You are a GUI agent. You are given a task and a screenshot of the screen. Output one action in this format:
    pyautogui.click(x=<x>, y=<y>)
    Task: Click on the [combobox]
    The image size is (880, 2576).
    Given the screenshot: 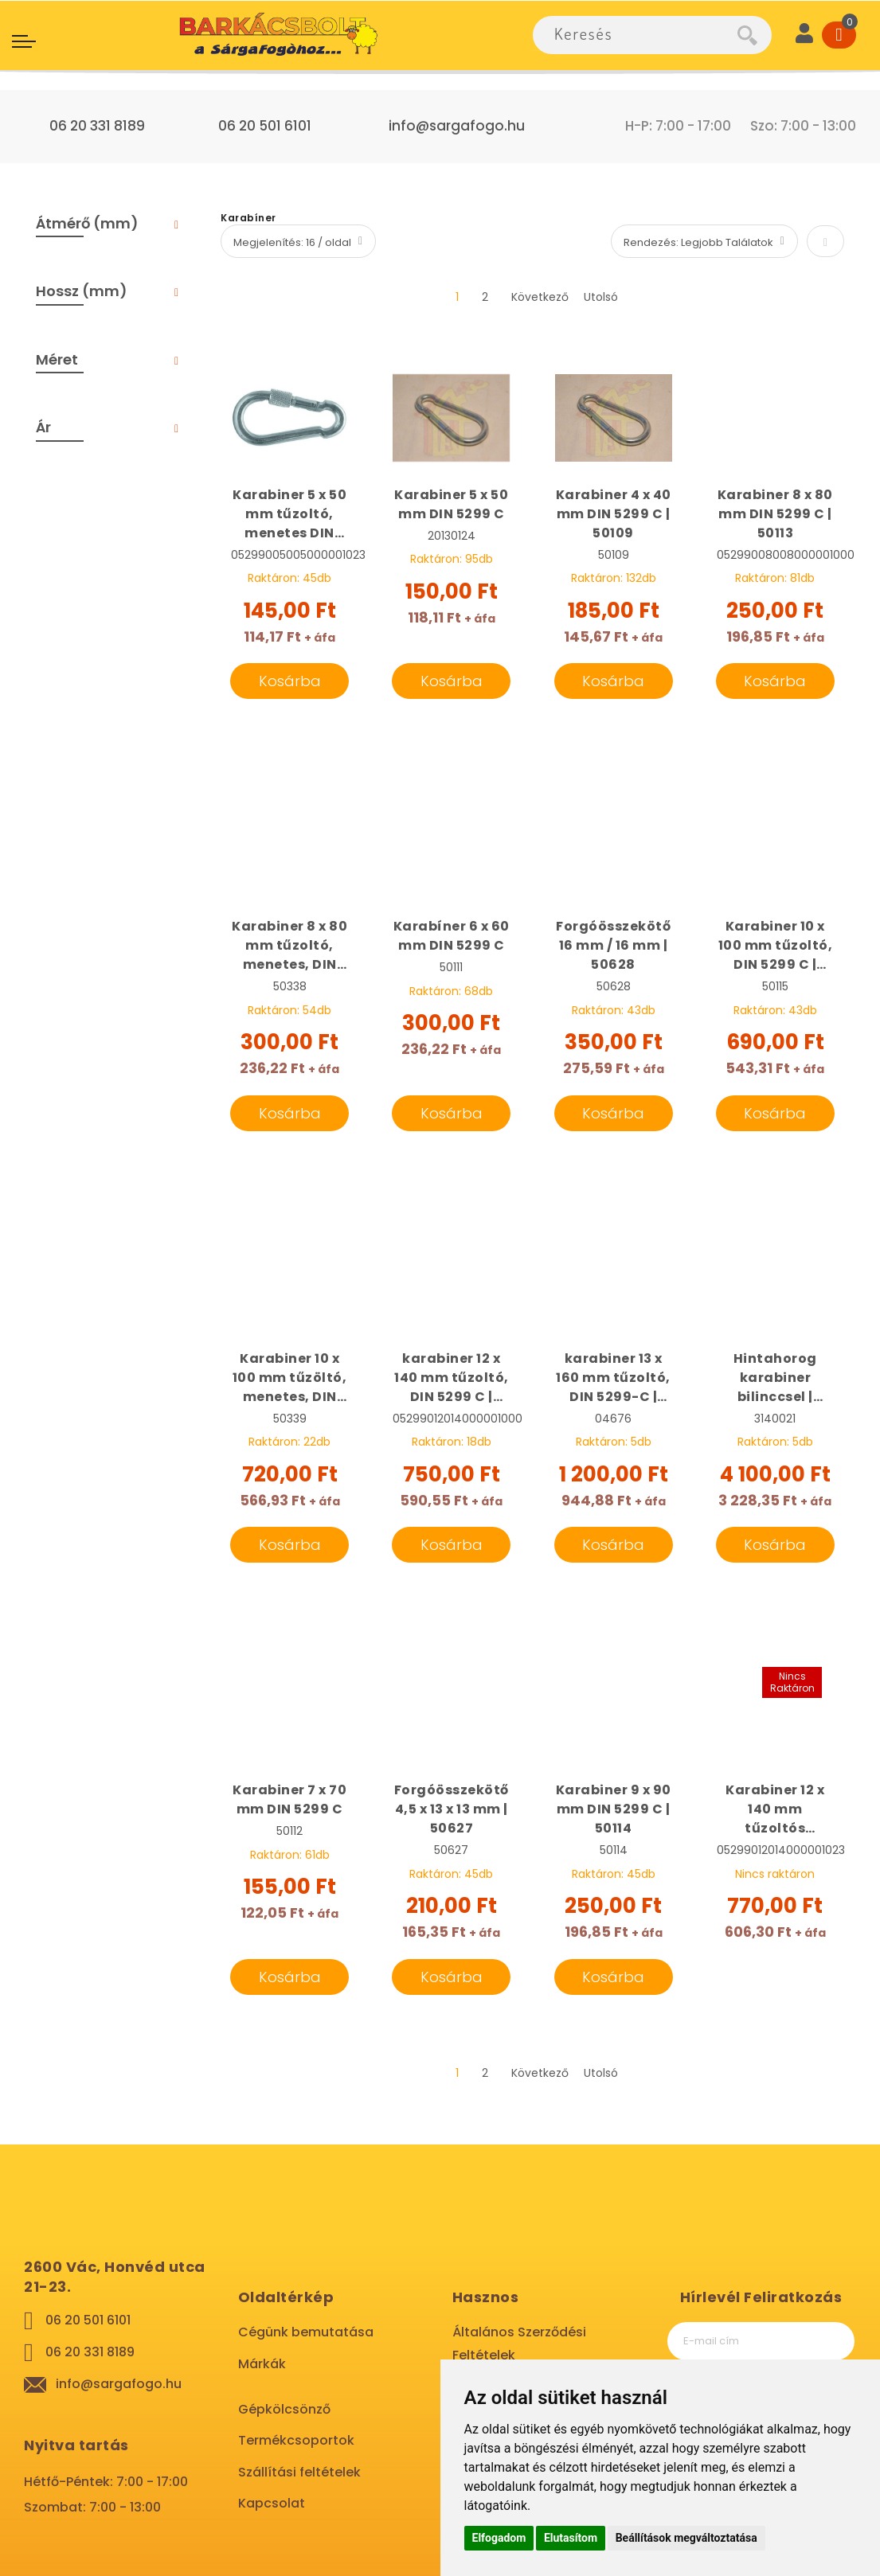 What is the action you would take?
    pyautogui.click(x=635, y=35)
    